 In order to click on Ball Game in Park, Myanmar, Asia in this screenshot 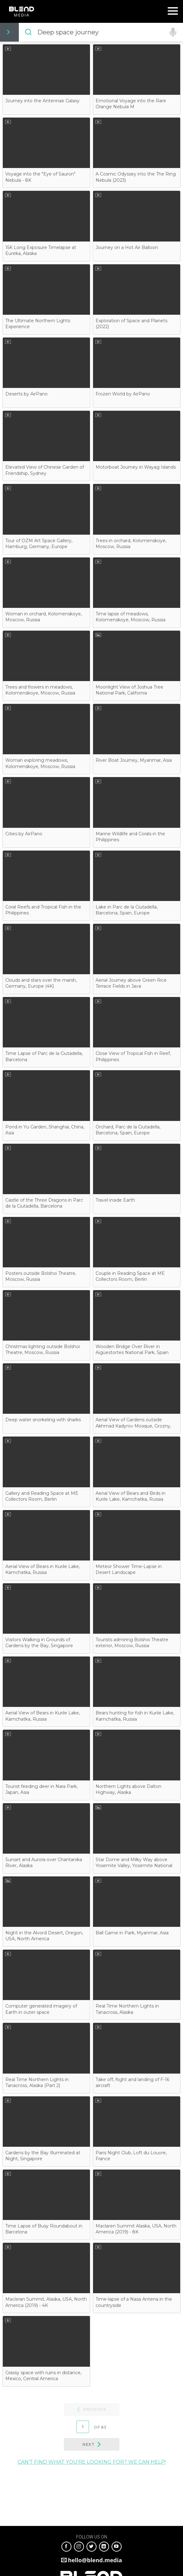, I will do `click(132, 1933)`.